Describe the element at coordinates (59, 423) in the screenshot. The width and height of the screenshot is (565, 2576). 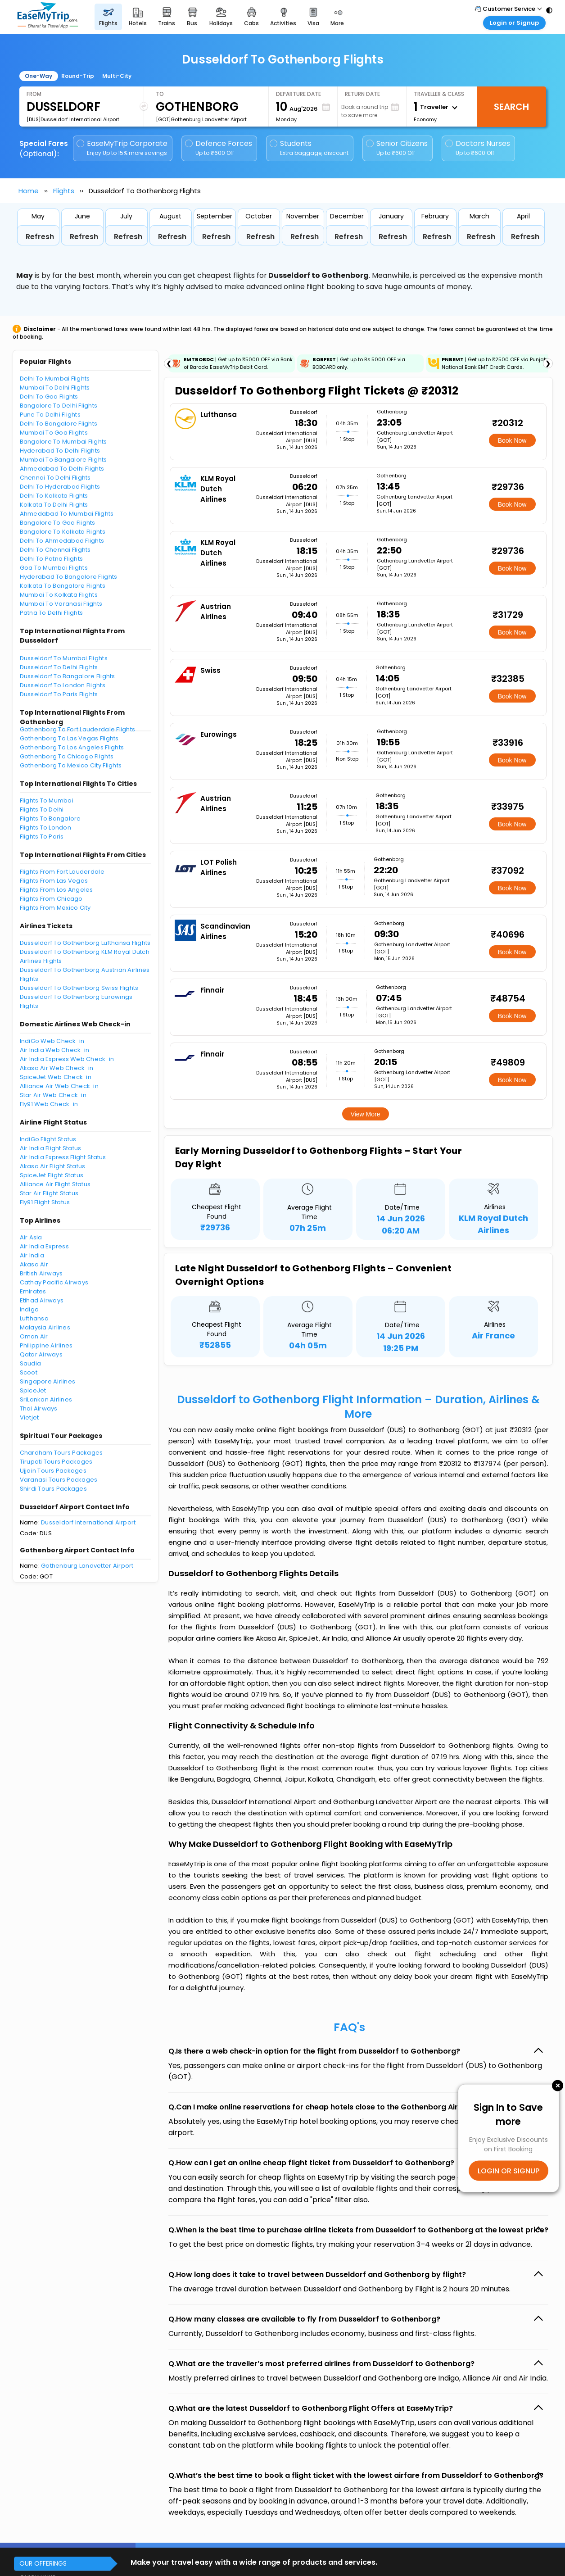
I see `Delhi To Bangalore Flights` at that location.